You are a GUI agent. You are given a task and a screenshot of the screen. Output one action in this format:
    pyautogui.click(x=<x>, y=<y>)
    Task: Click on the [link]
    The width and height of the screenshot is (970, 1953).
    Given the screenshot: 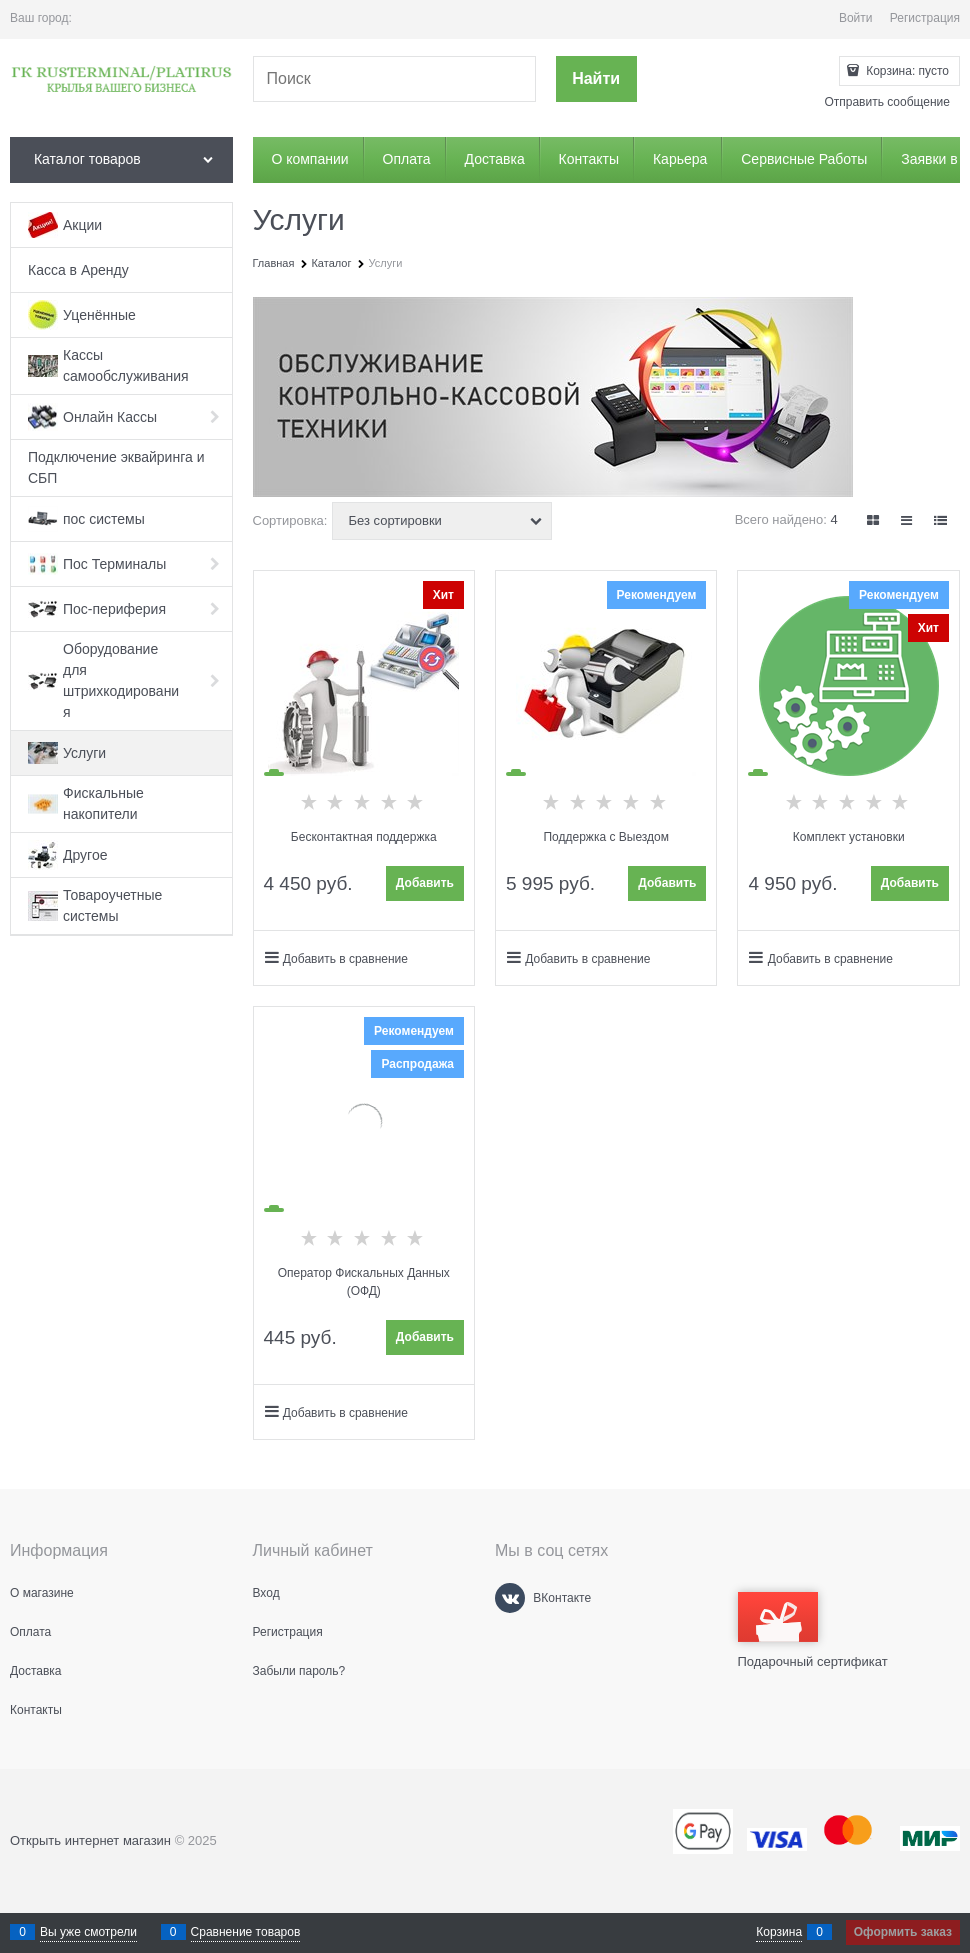 What is the action you would take?
    pyautogui.click(x=874, y=520)
    